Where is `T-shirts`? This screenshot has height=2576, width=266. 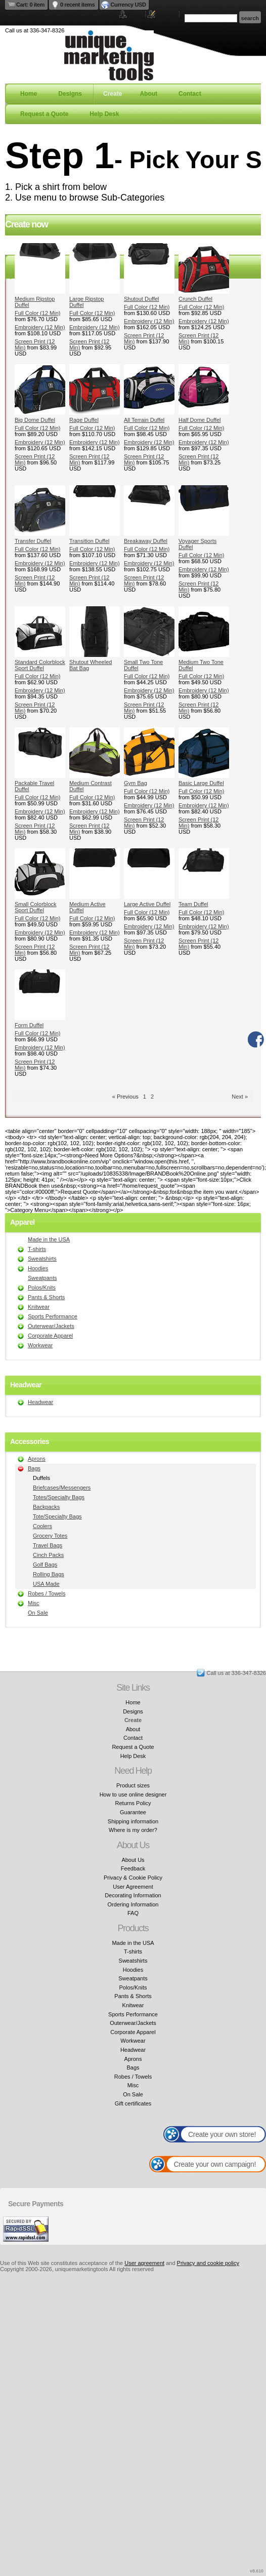 T-shirts is located at coordinates (37, 1249).